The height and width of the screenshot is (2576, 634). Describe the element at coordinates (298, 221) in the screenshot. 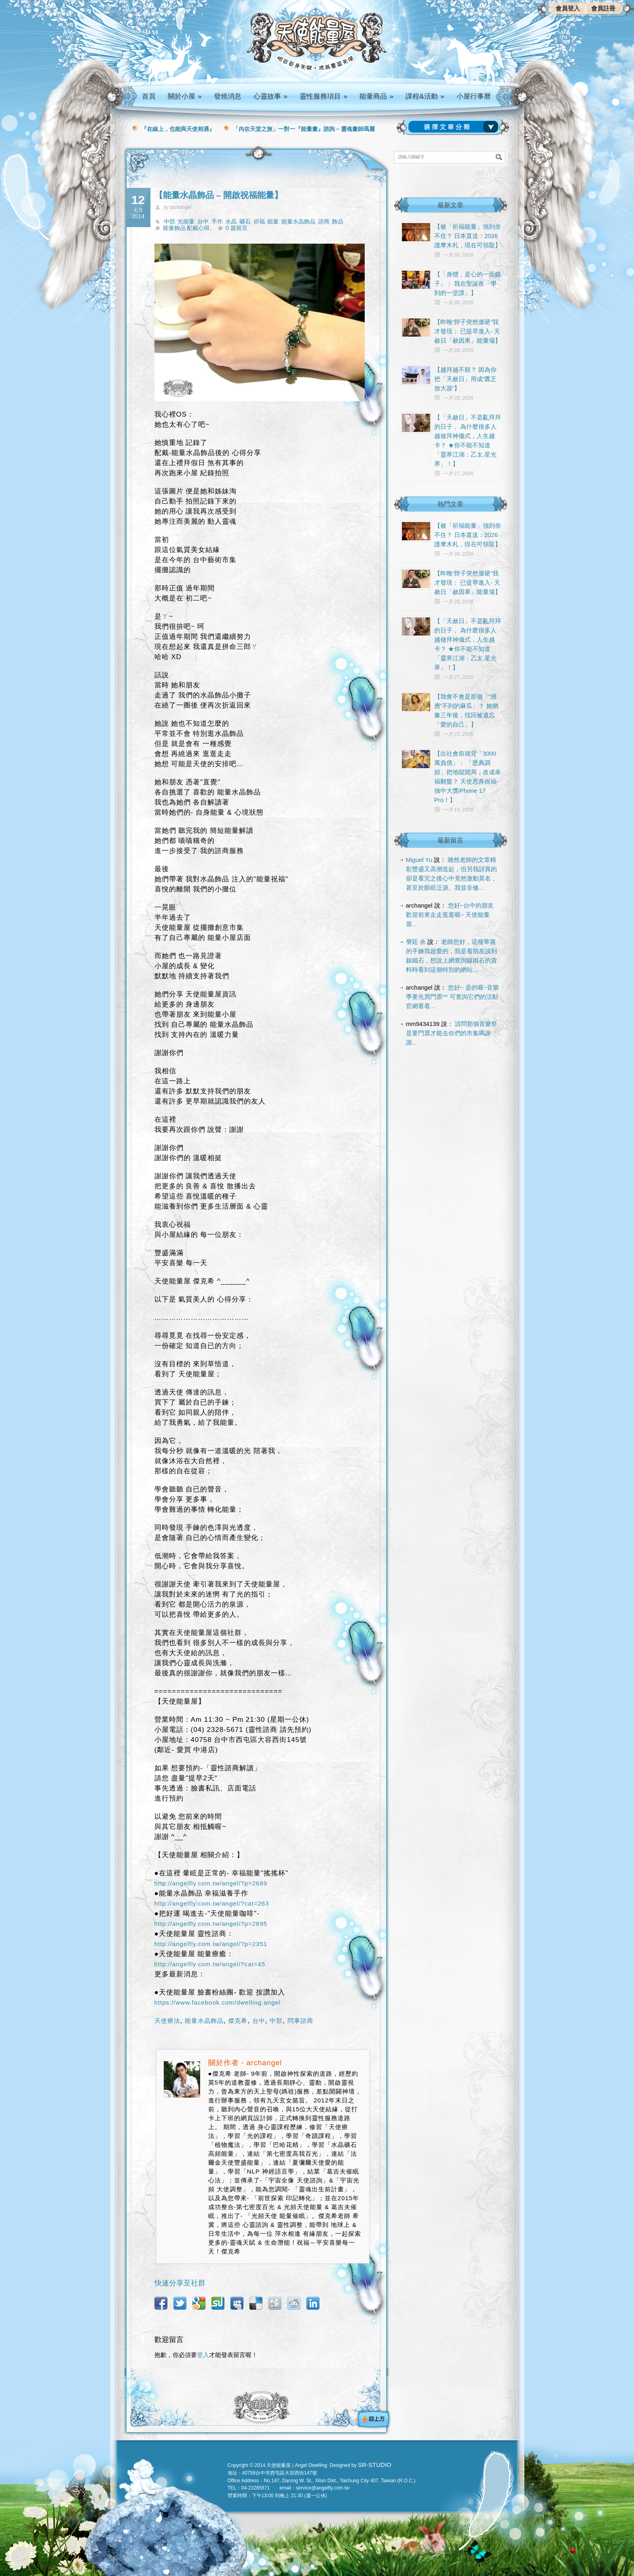

I see `能量水晶飾品` at that location.